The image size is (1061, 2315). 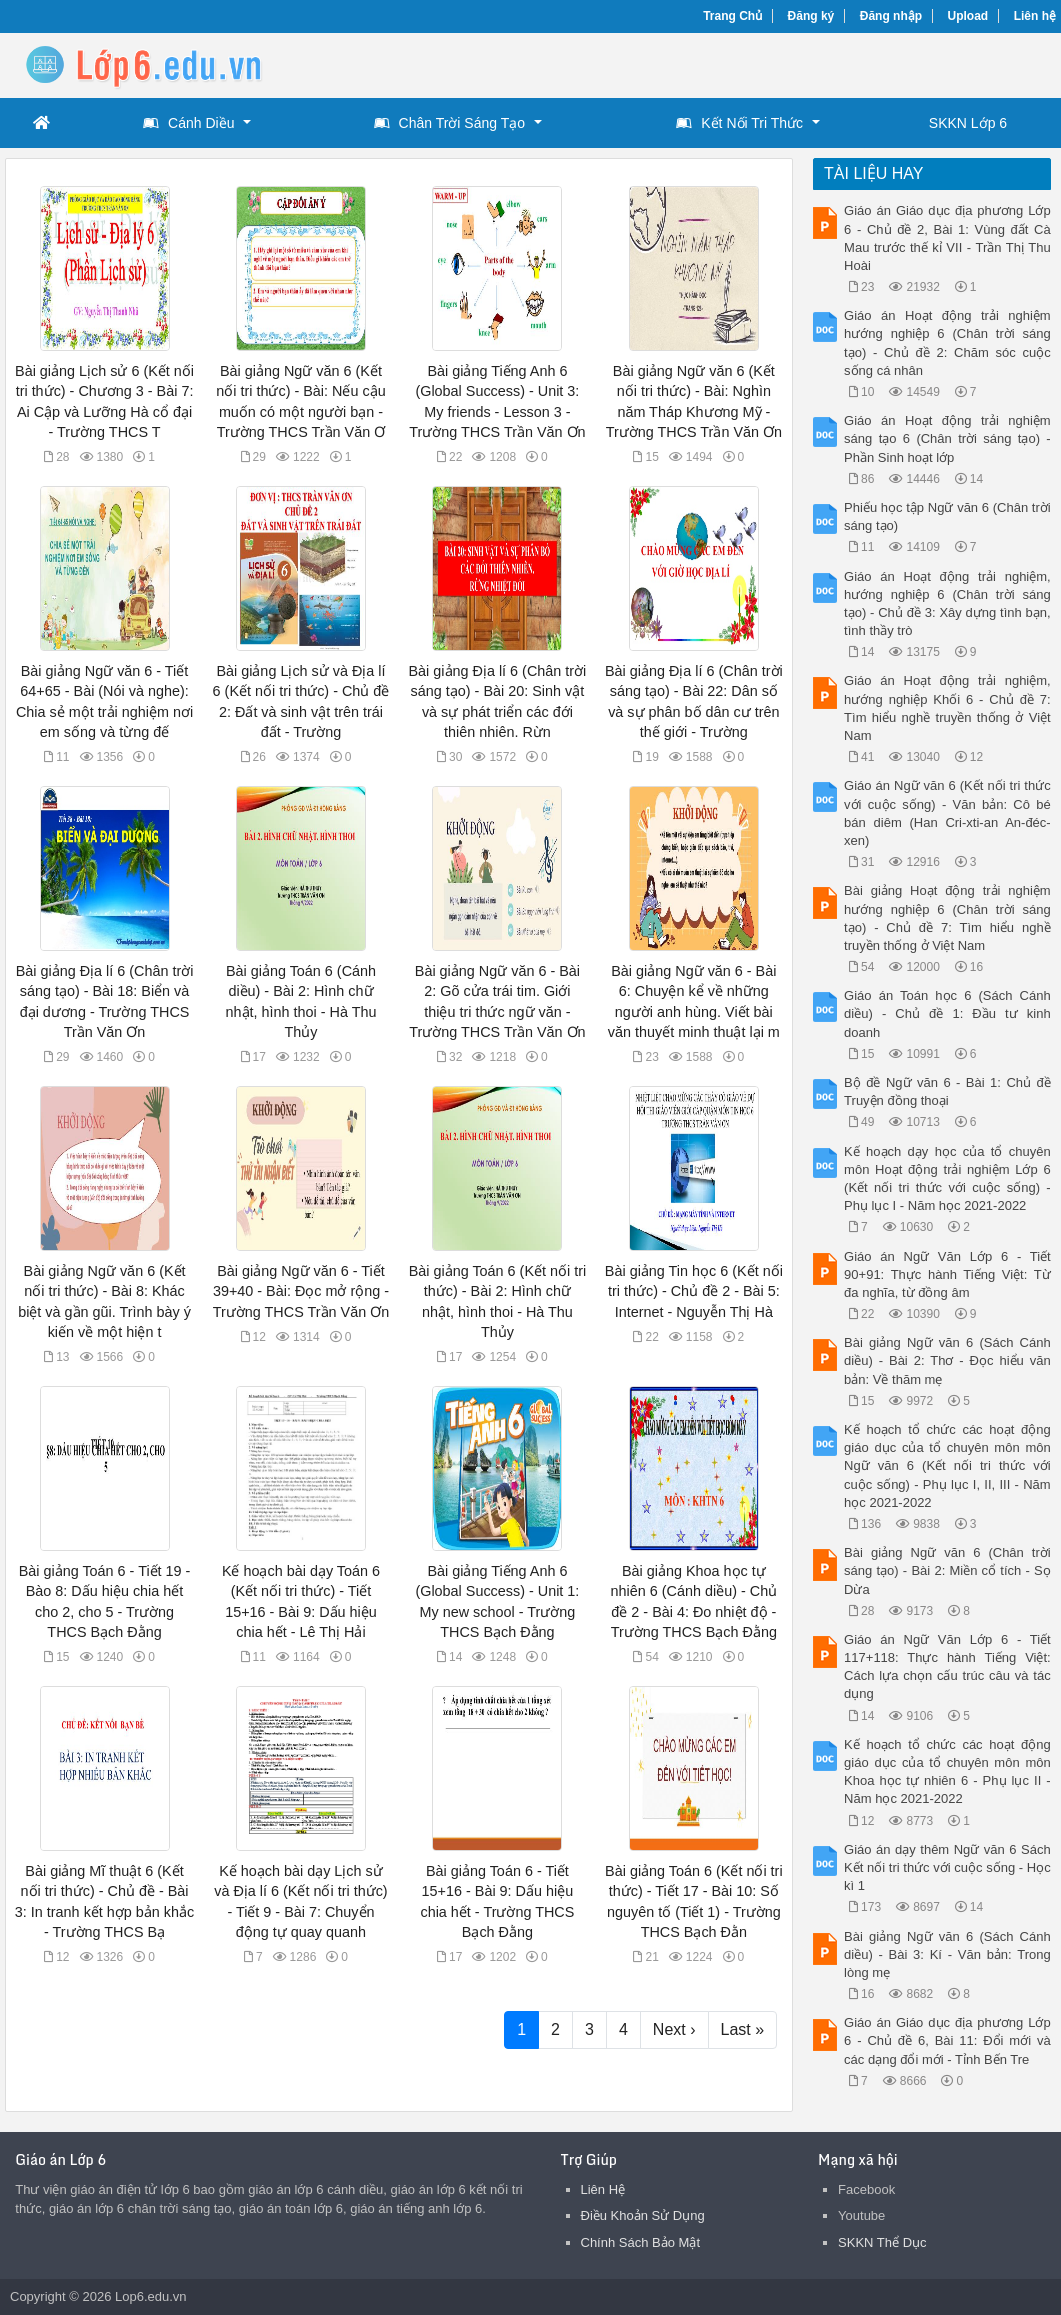 What do you see at coordinates (643, 2215) in the screenshot?
I see `Điều Khoản Sử Dụng` at bounding box center [643, 2215].